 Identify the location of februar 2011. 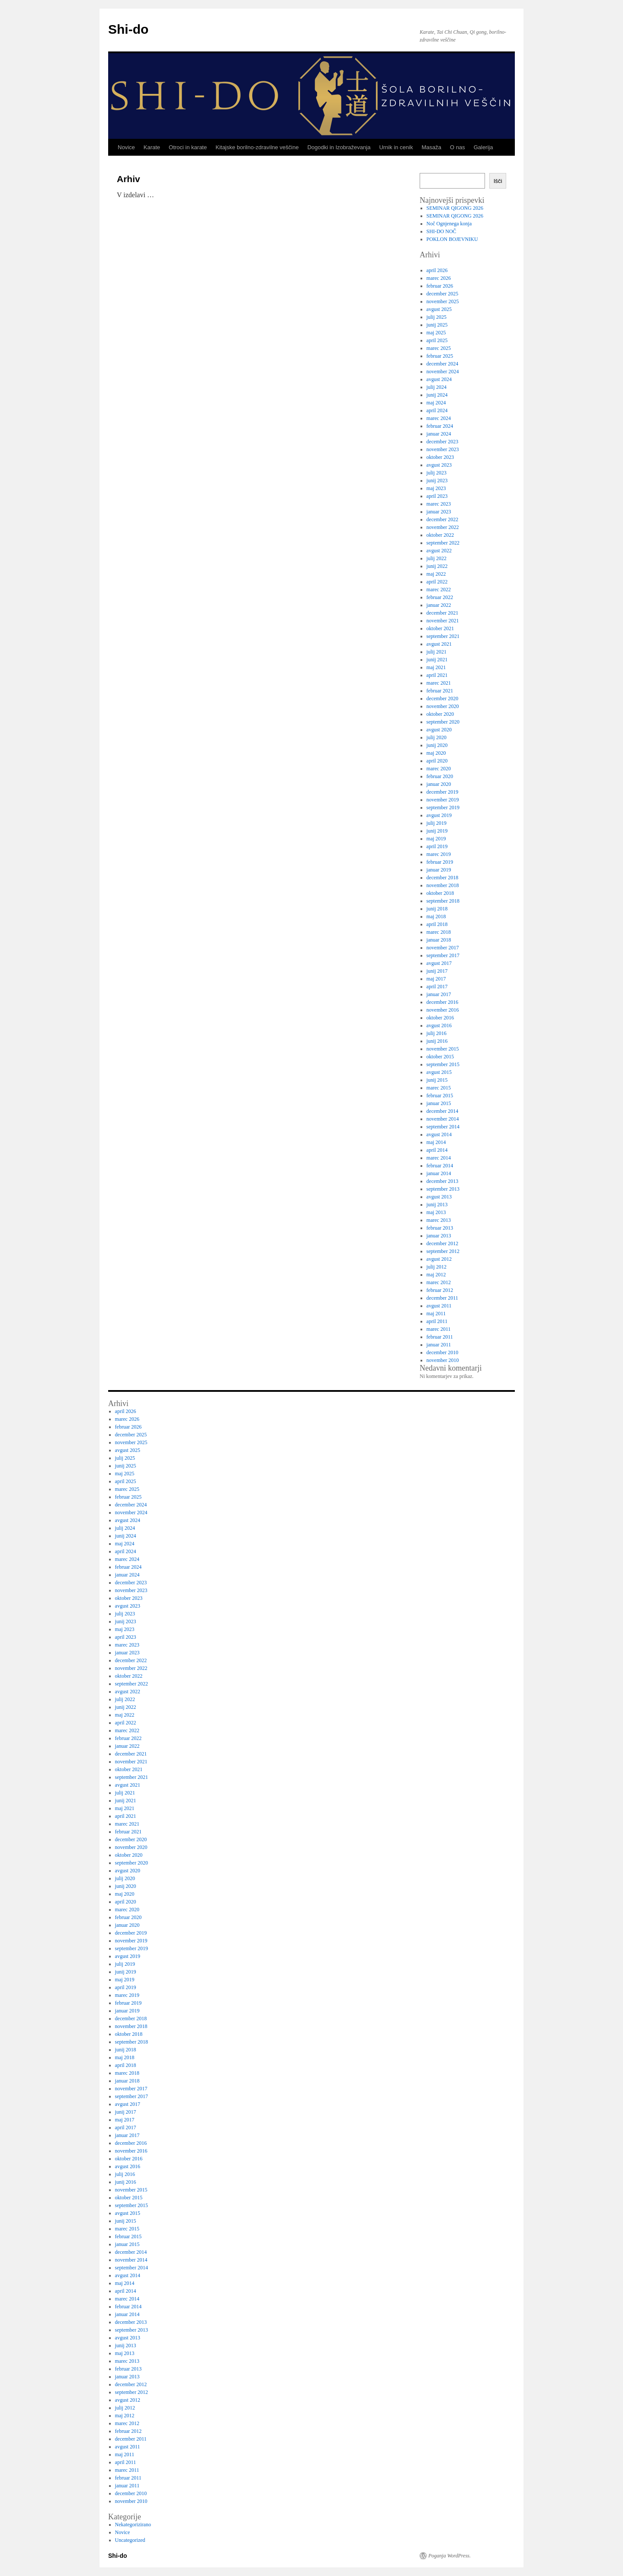
(440, 1337).